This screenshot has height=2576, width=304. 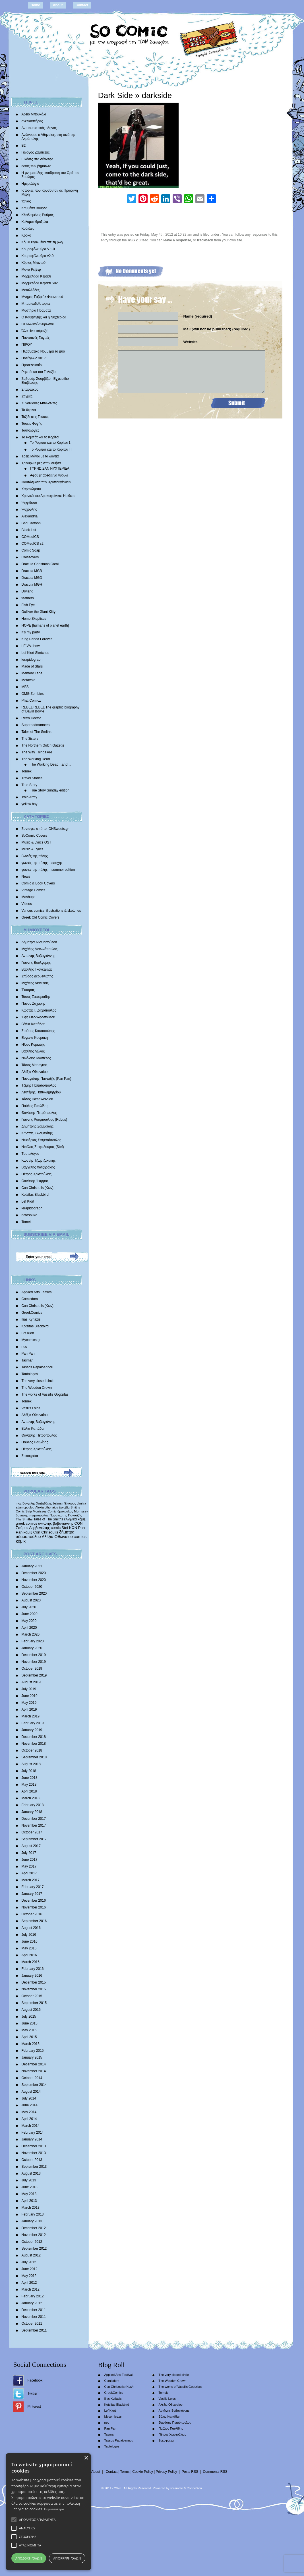 What do you see at coordinates (29, 897) in the screenshot?
I see `Mashups` at bounding box center [29, 897].